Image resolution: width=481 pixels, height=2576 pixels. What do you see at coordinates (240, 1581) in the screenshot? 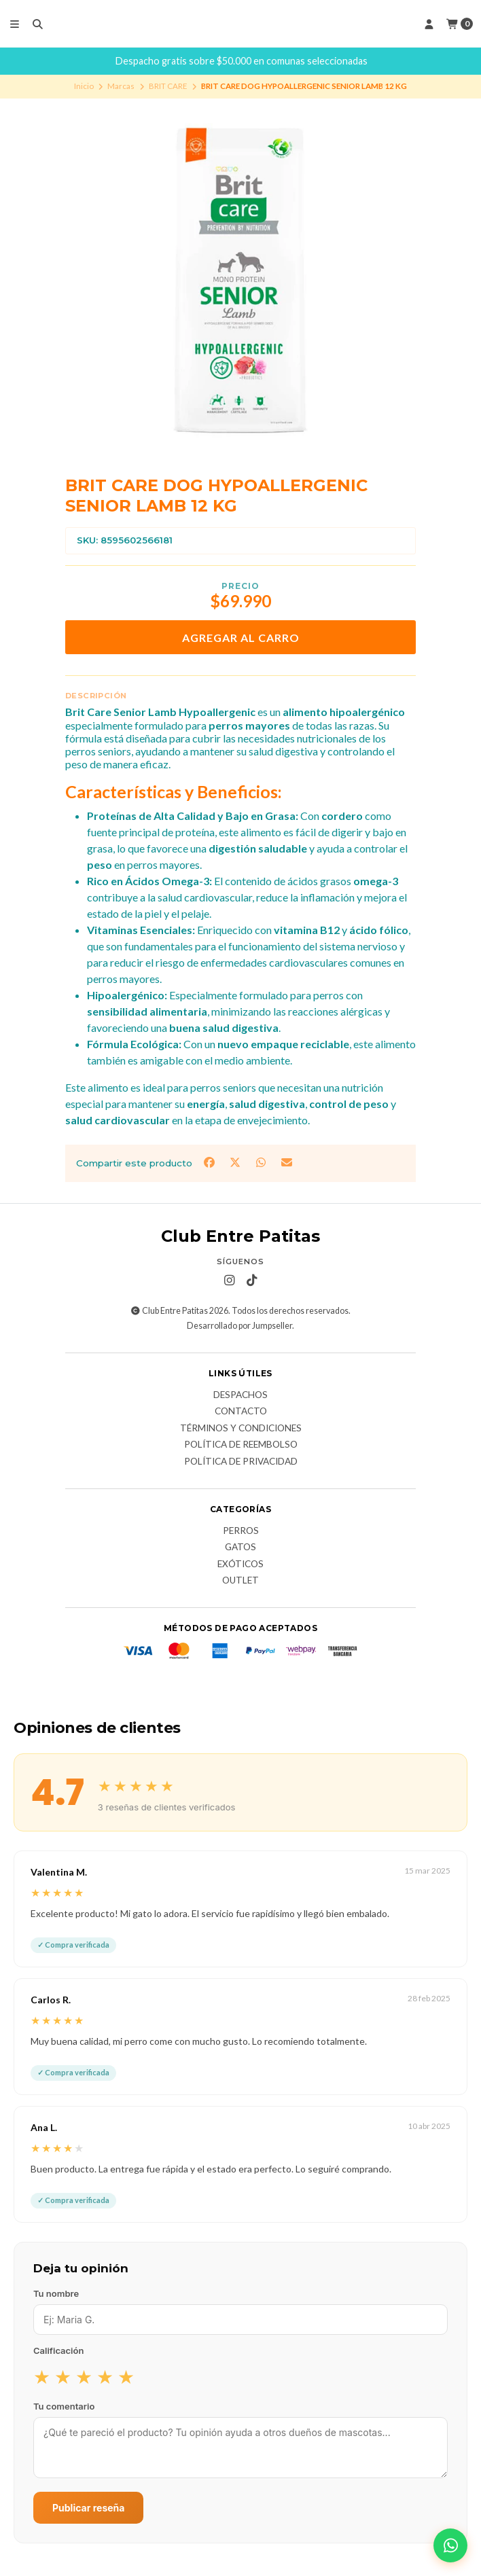
I see `Outlet` at bounding box center [240, 1581].